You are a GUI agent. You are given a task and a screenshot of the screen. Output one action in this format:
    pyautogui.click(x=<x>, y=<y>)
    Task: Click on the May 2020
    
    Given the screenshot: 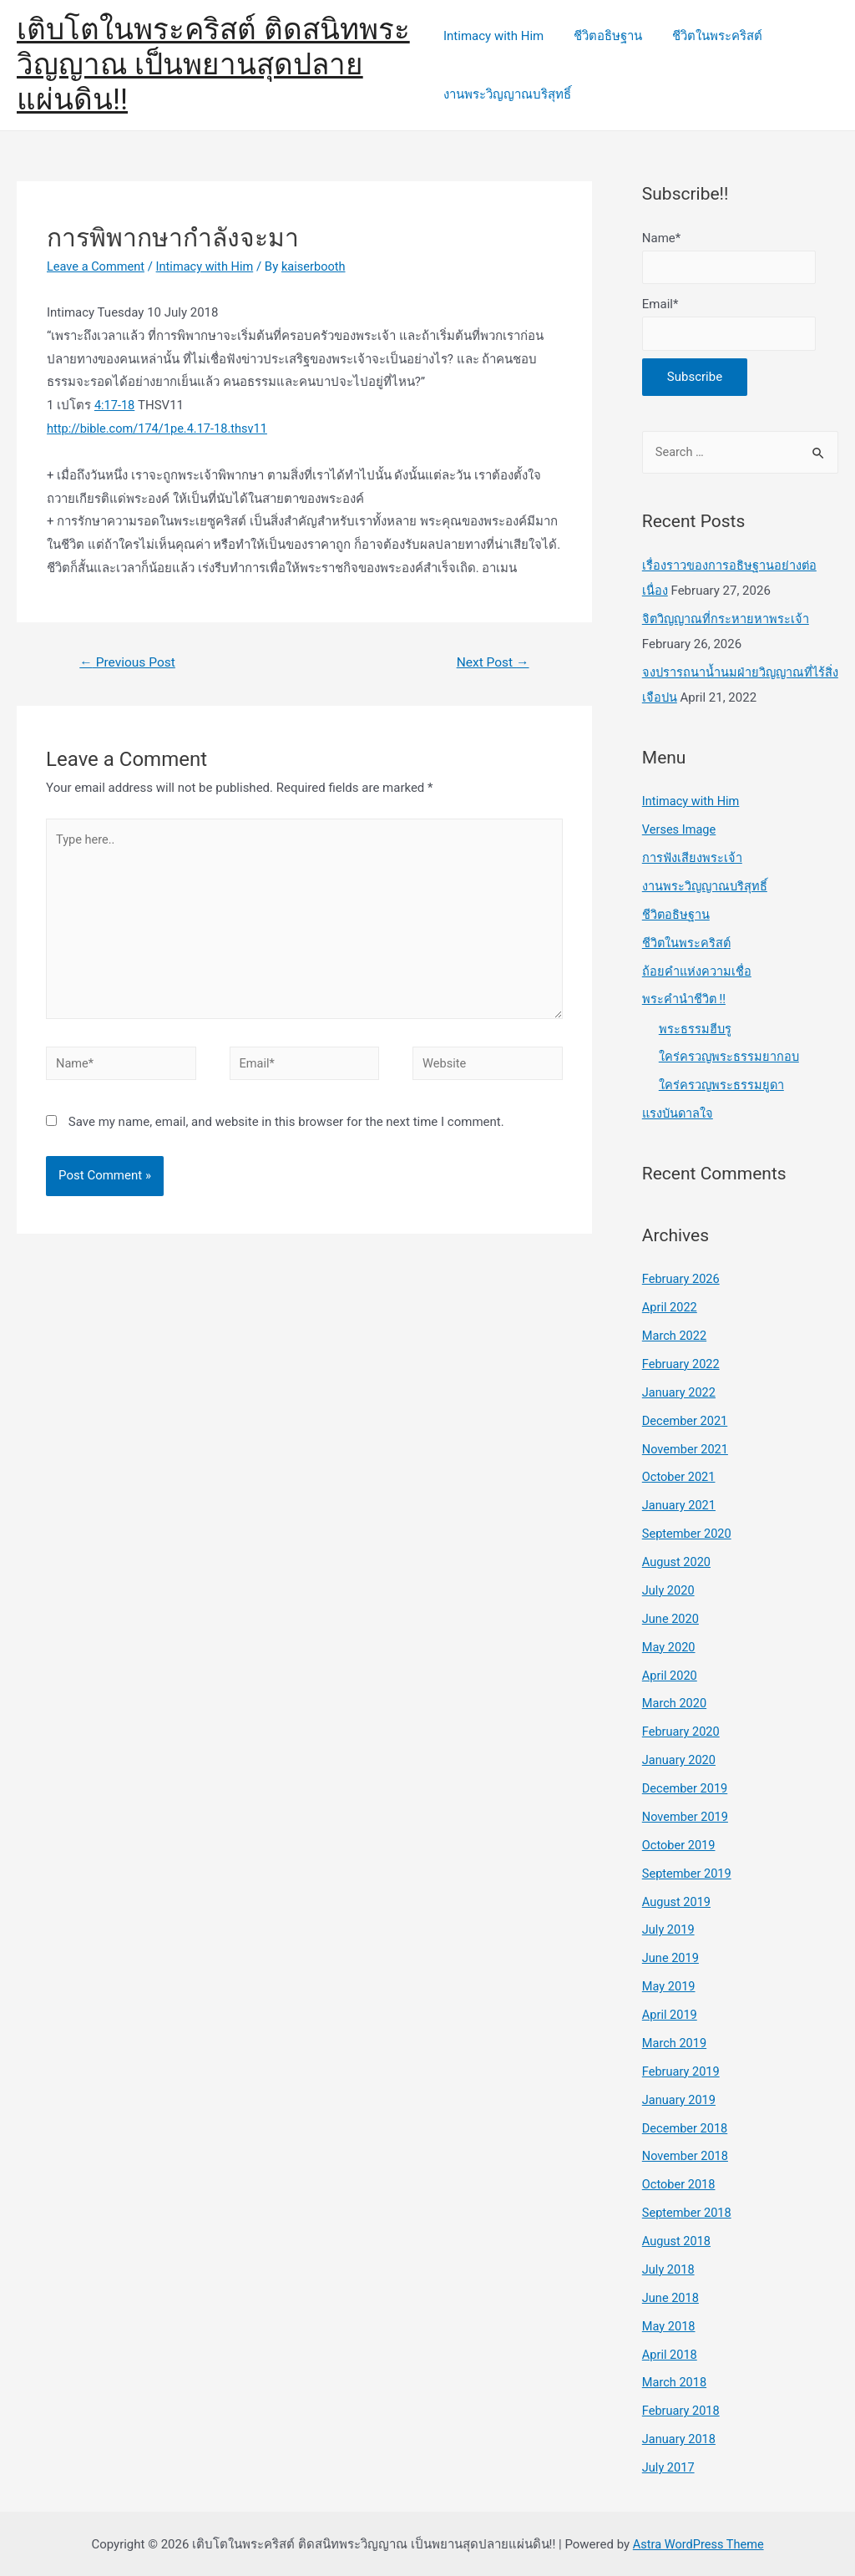 What is the action you would take?
    pyautogui.click(x=669, y=1647)
    